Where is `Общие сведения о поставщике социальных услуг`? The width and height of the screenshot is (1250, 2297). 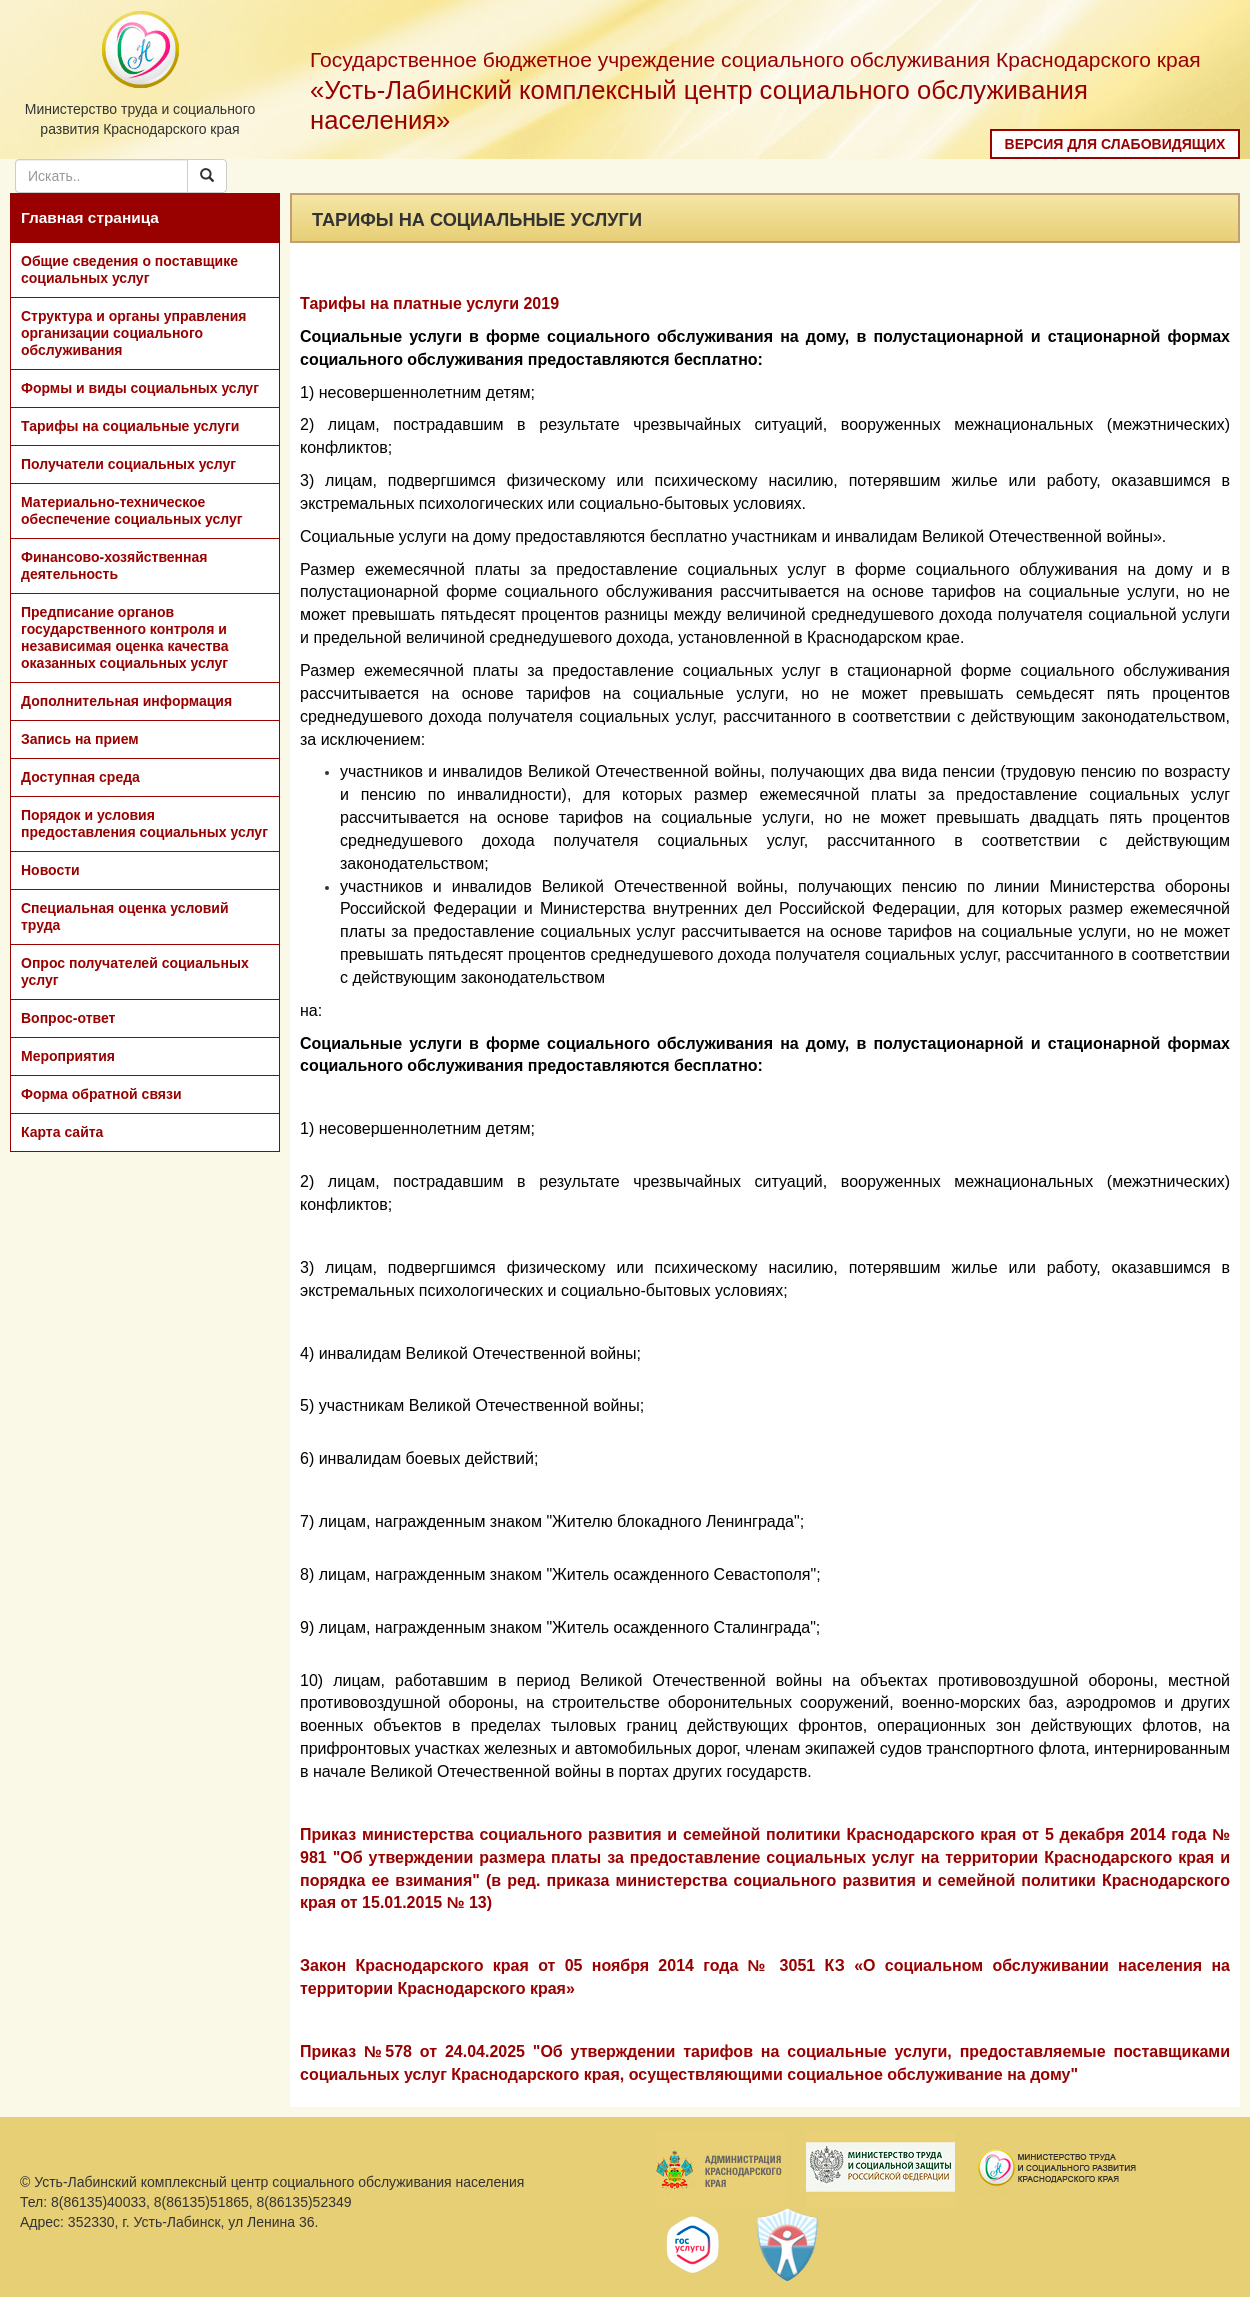
Общие сведения о поставщике социальных услуг is located at coordinates (129, 269).